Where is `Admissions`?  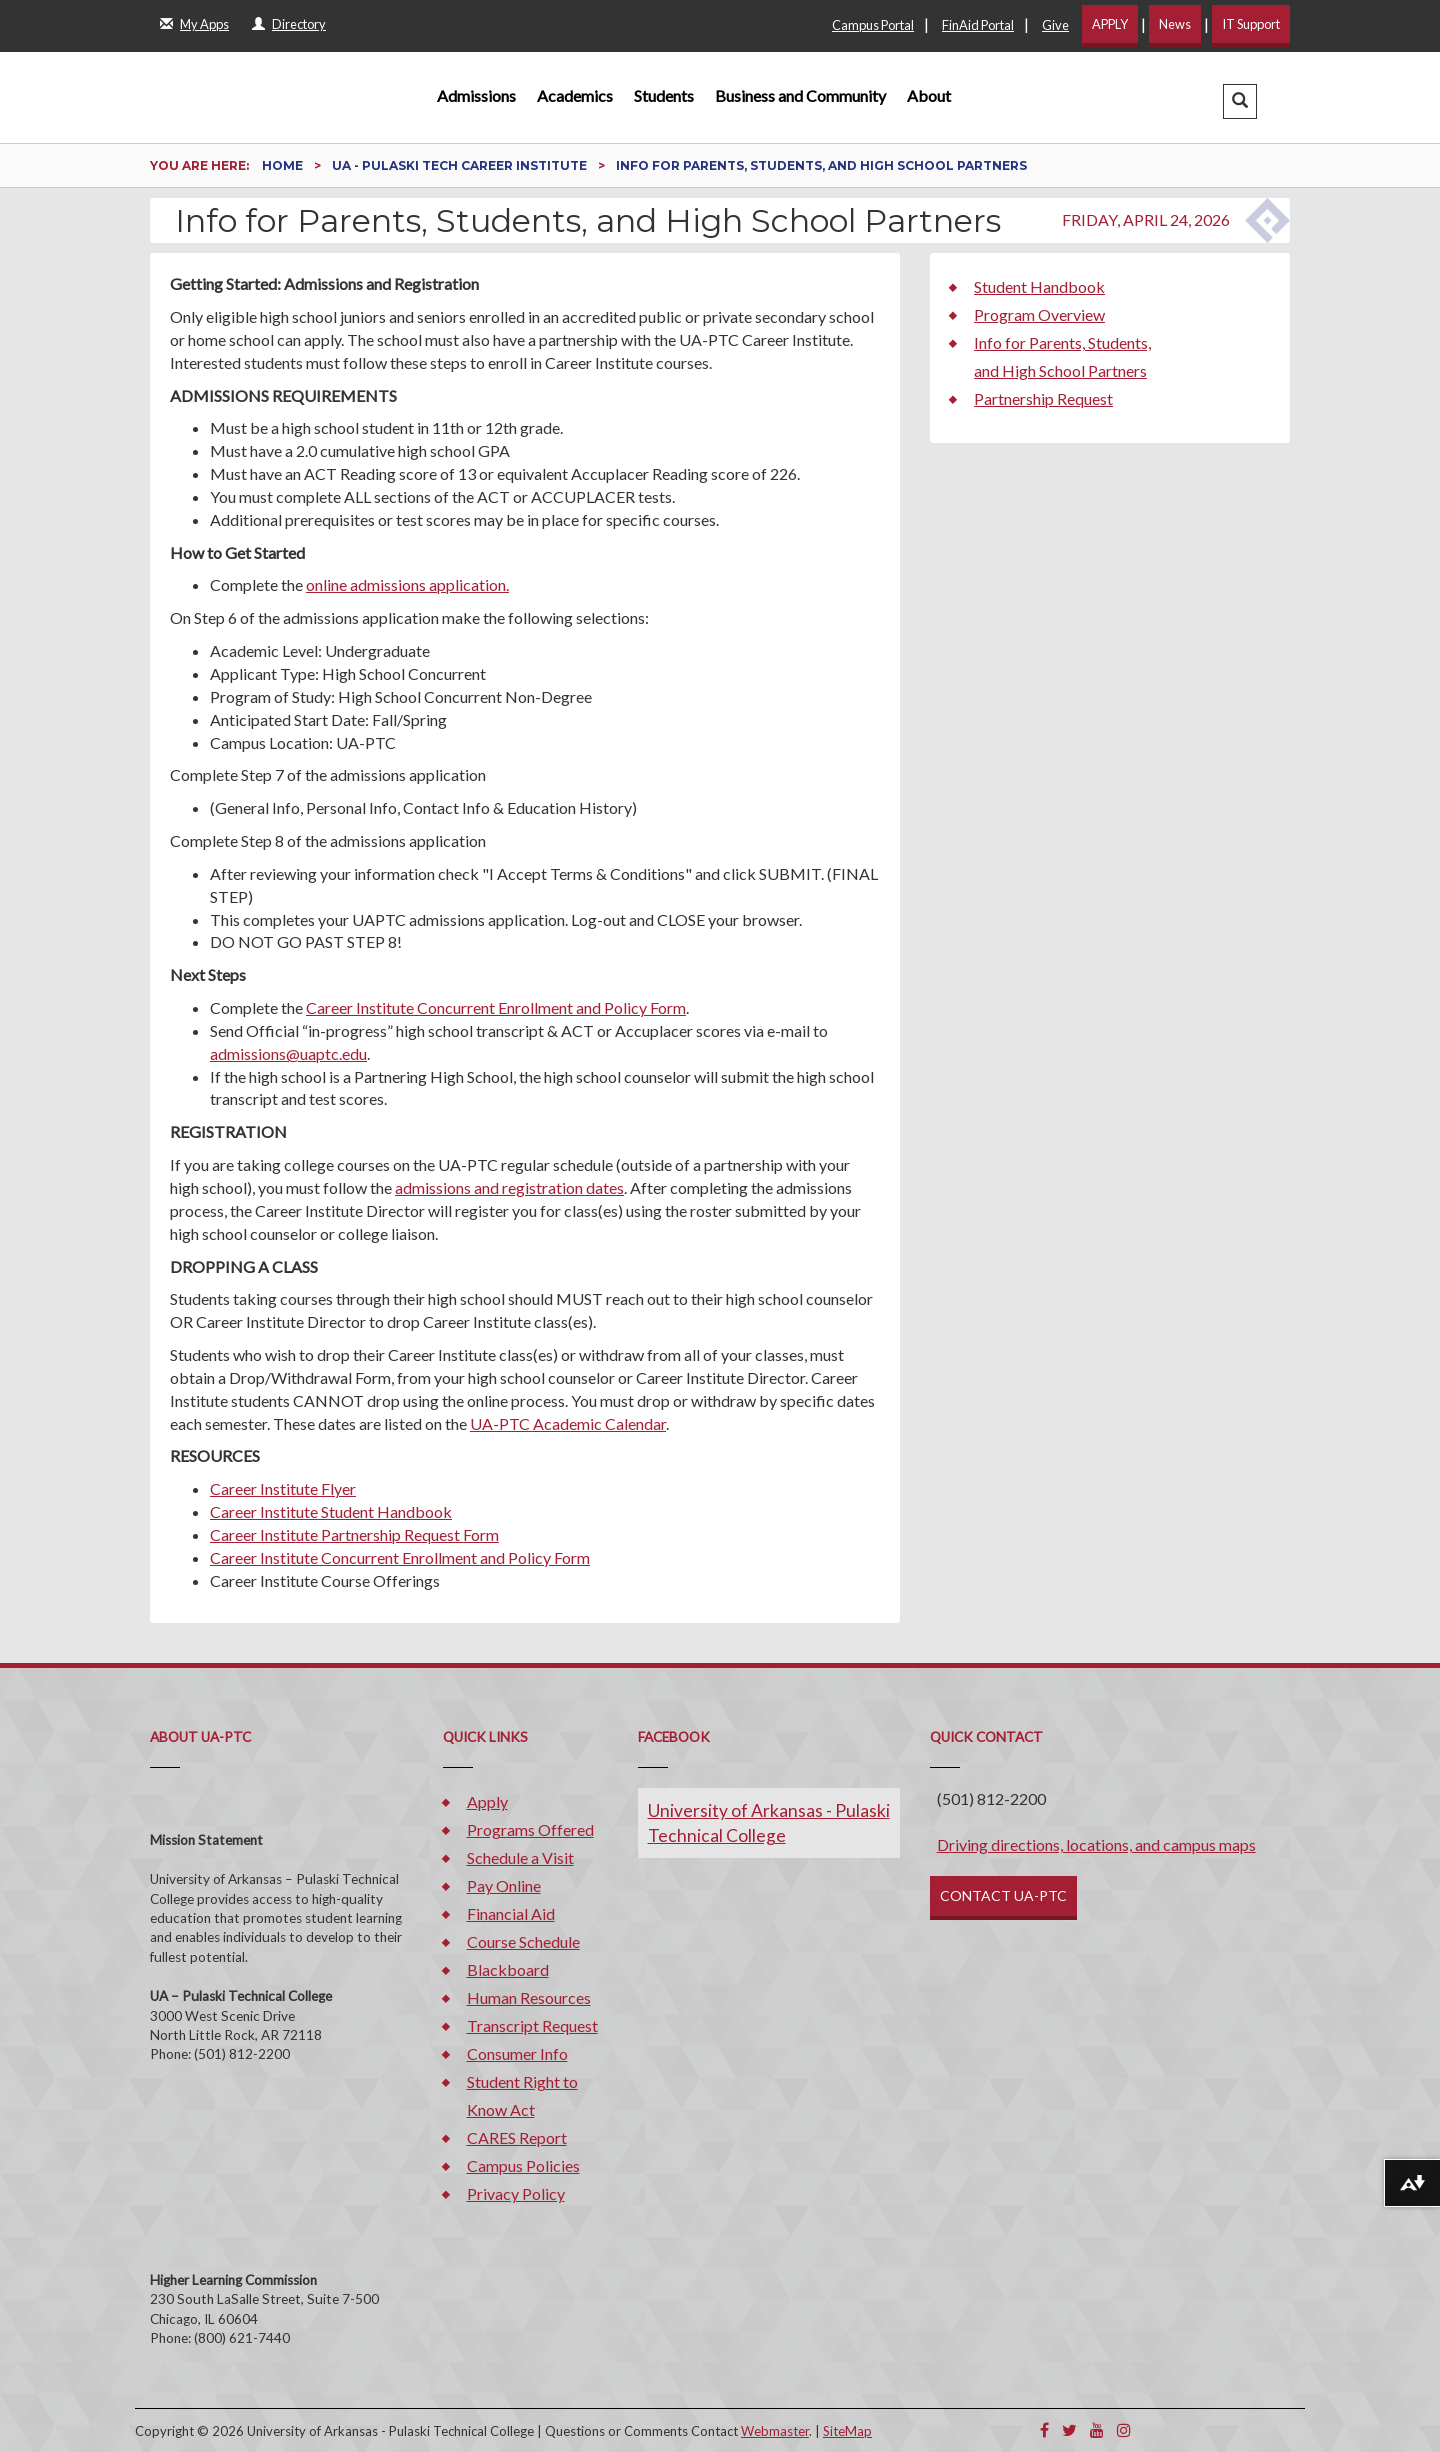
Admissions is located at coordinates (476, 95).